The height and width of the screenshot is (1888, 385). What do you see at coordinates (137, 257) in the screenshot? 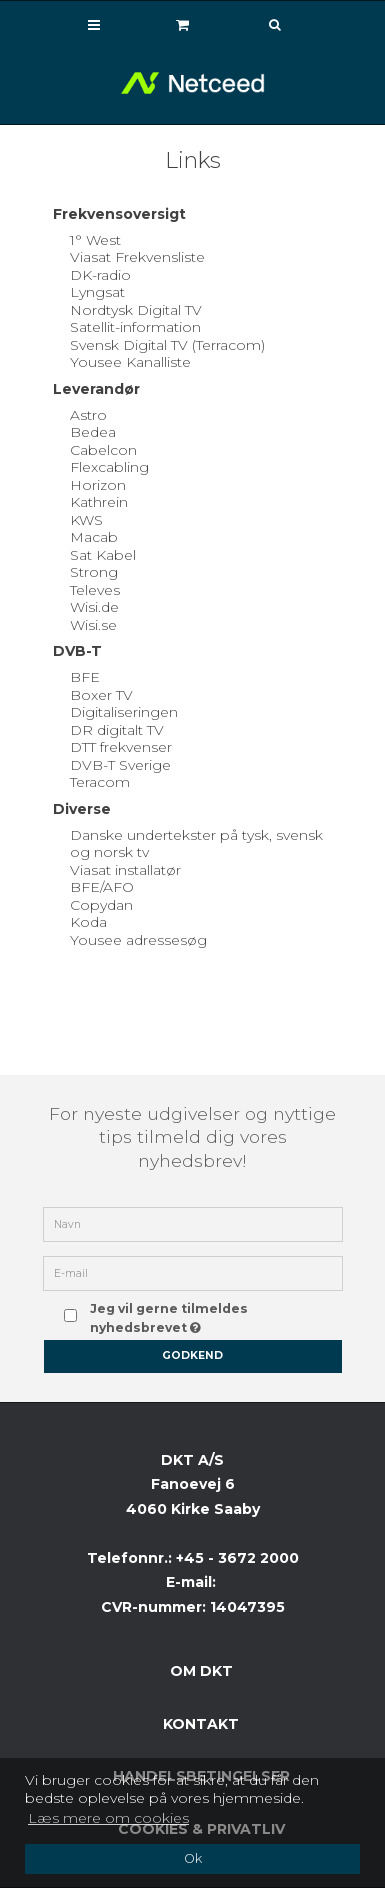
I see `Viasat Frekvensliste` at bounding box center [137, 257].